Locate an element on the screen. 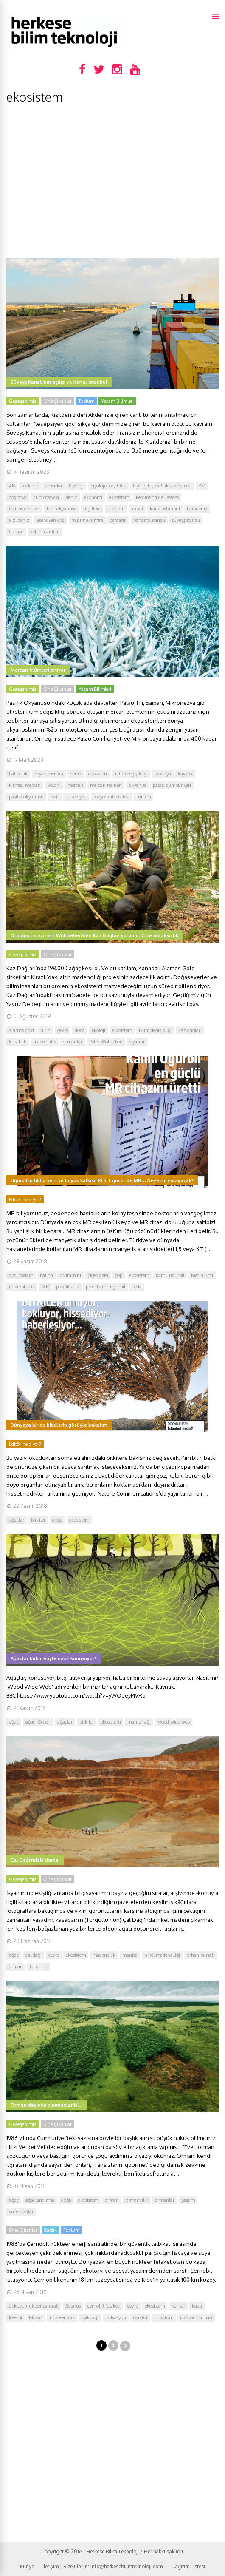  kamil uğurbil is located at coordinates (170, 1275).